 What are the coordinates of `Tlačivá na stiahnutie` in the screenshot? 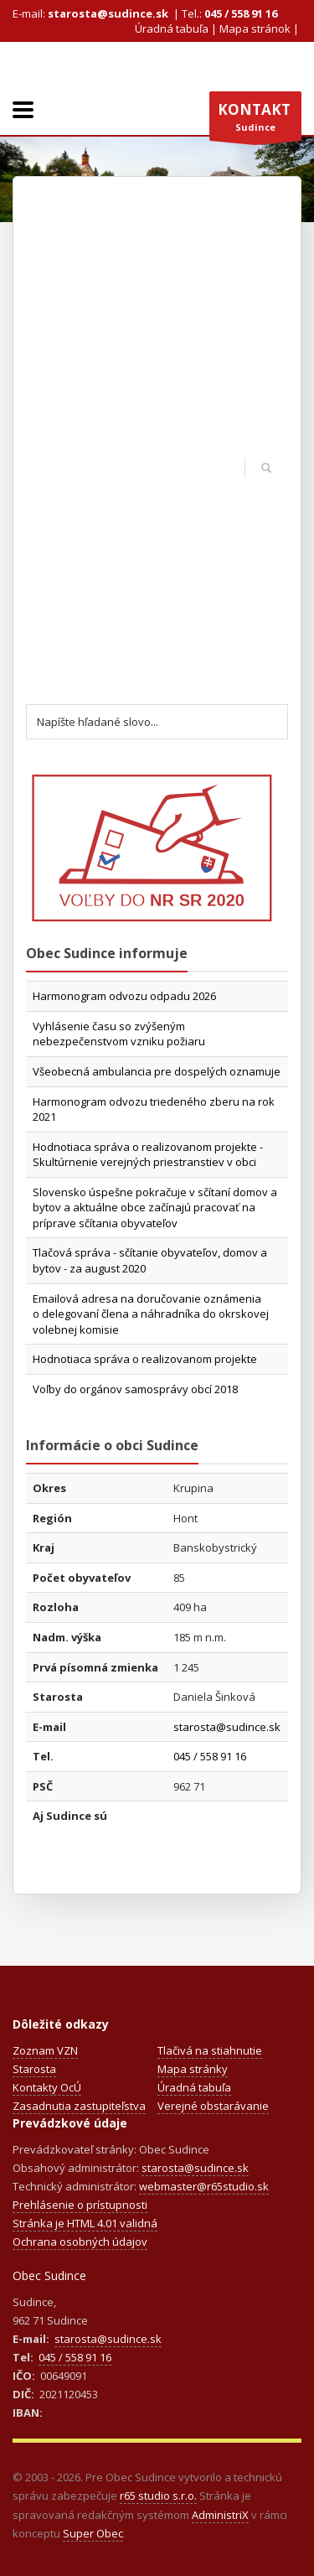 It's located at (209, 2050).